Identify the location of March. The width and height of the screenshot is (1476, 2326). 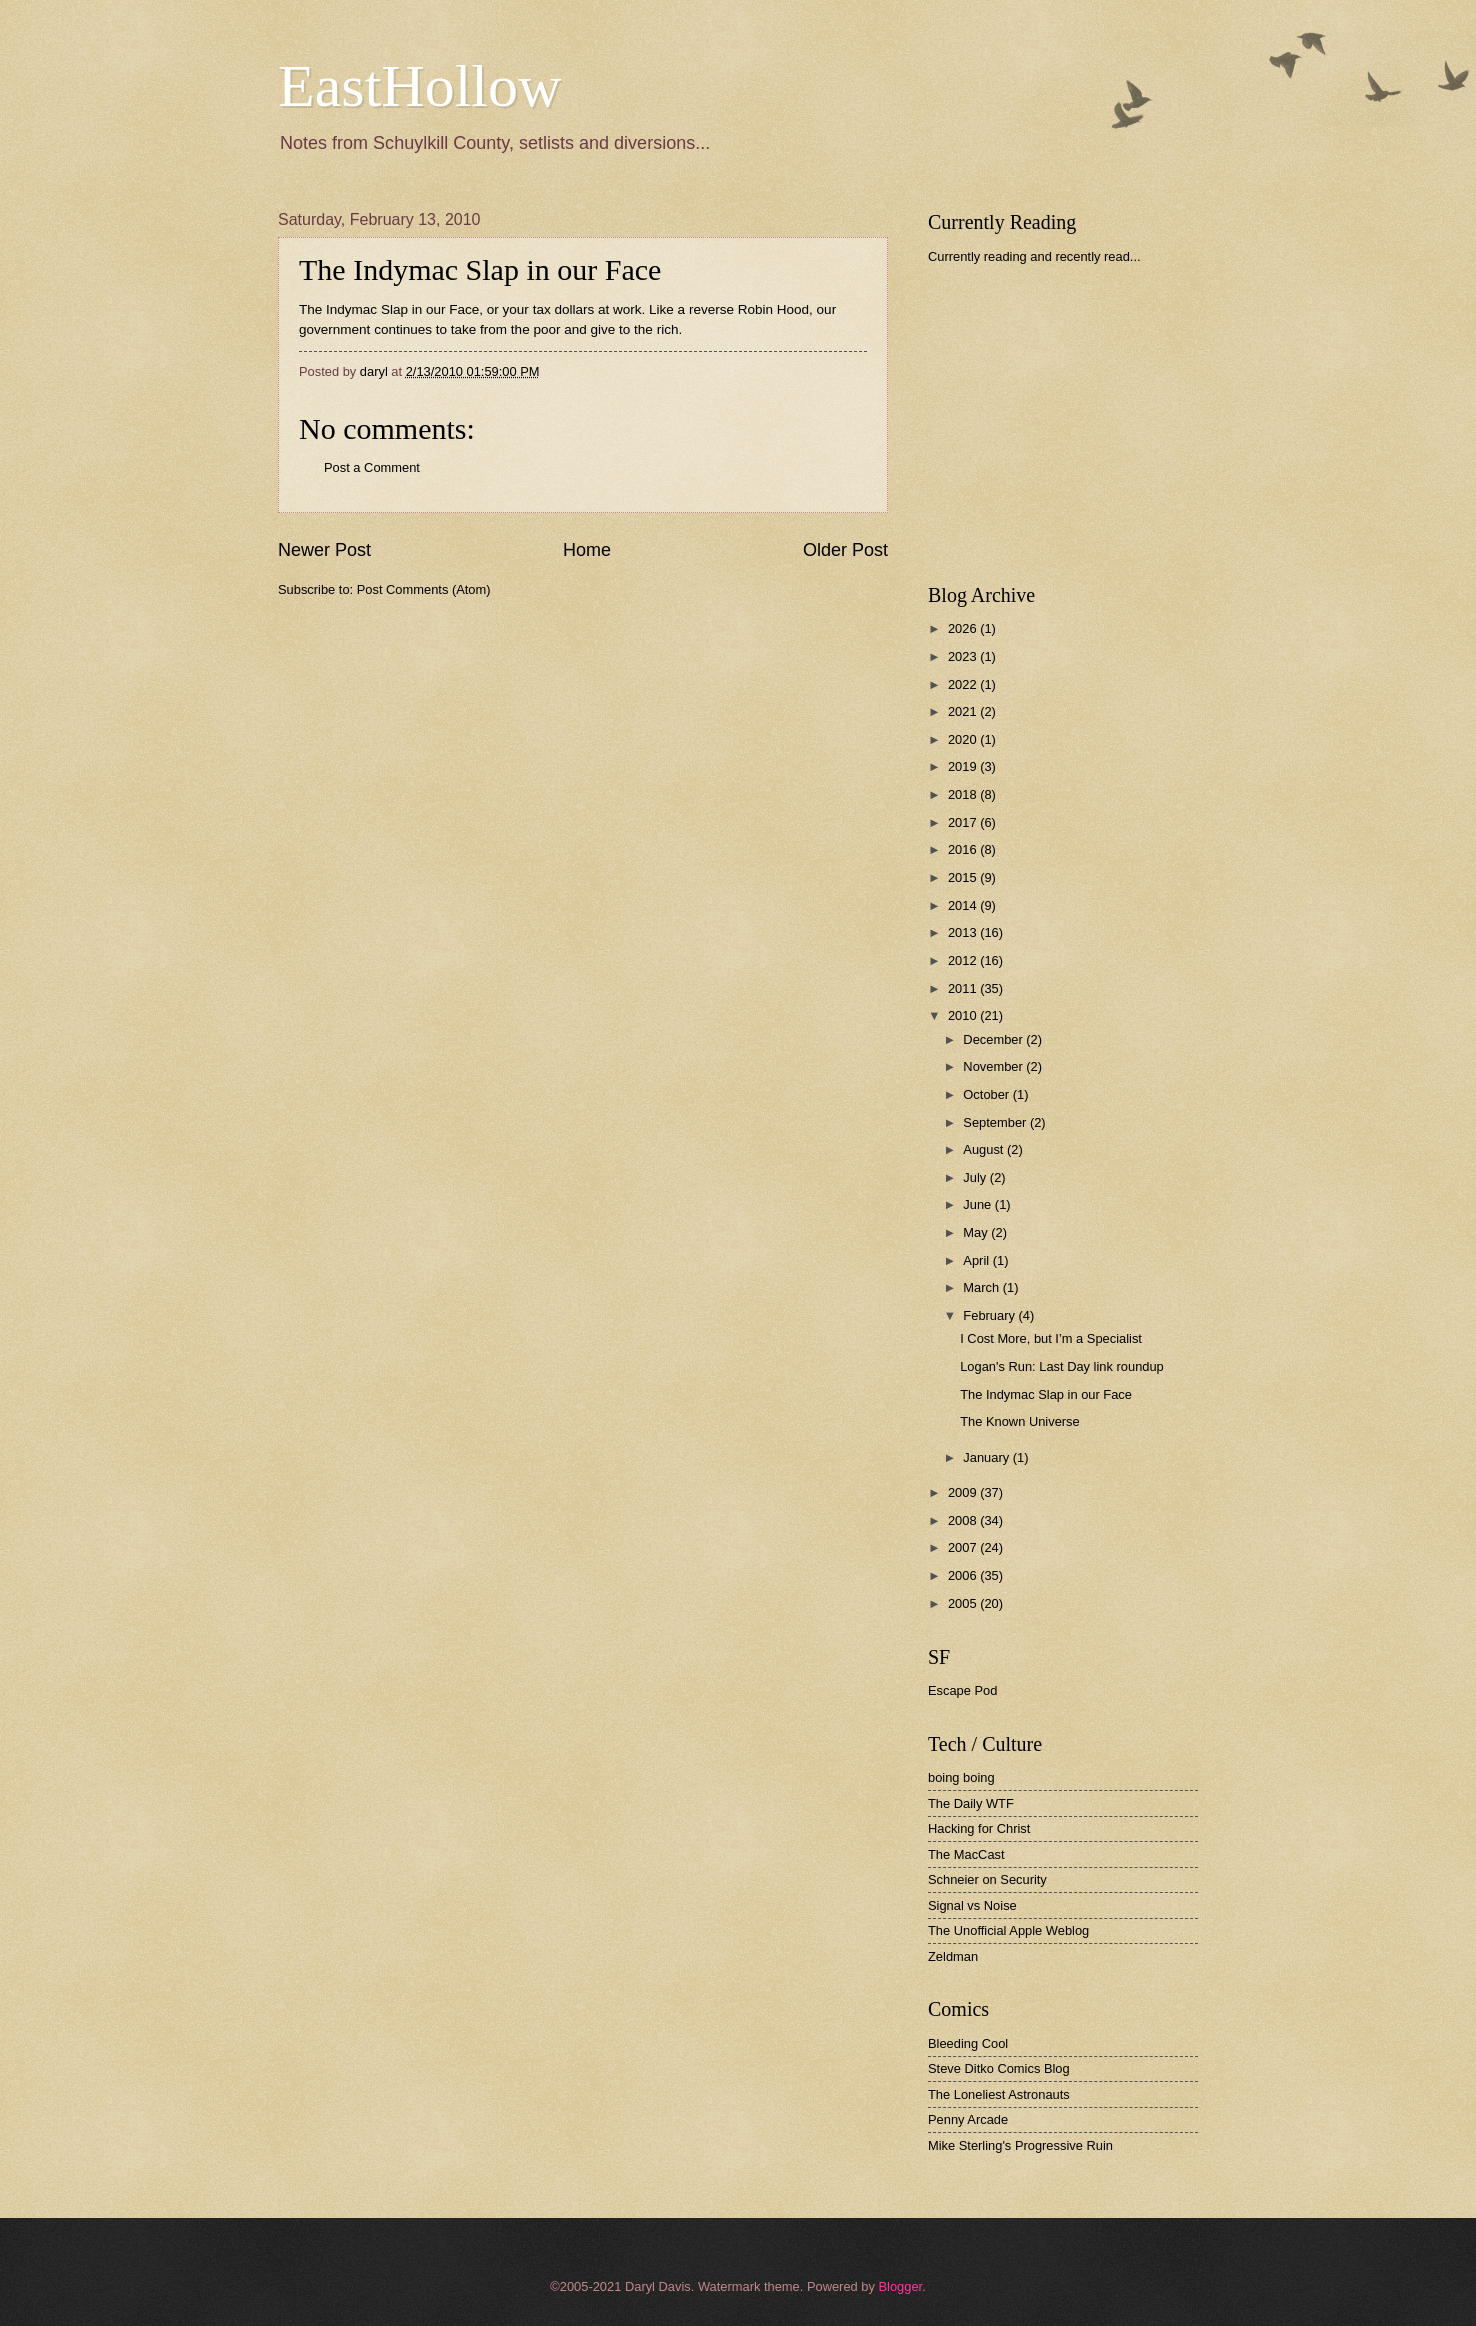
(982, 1287).